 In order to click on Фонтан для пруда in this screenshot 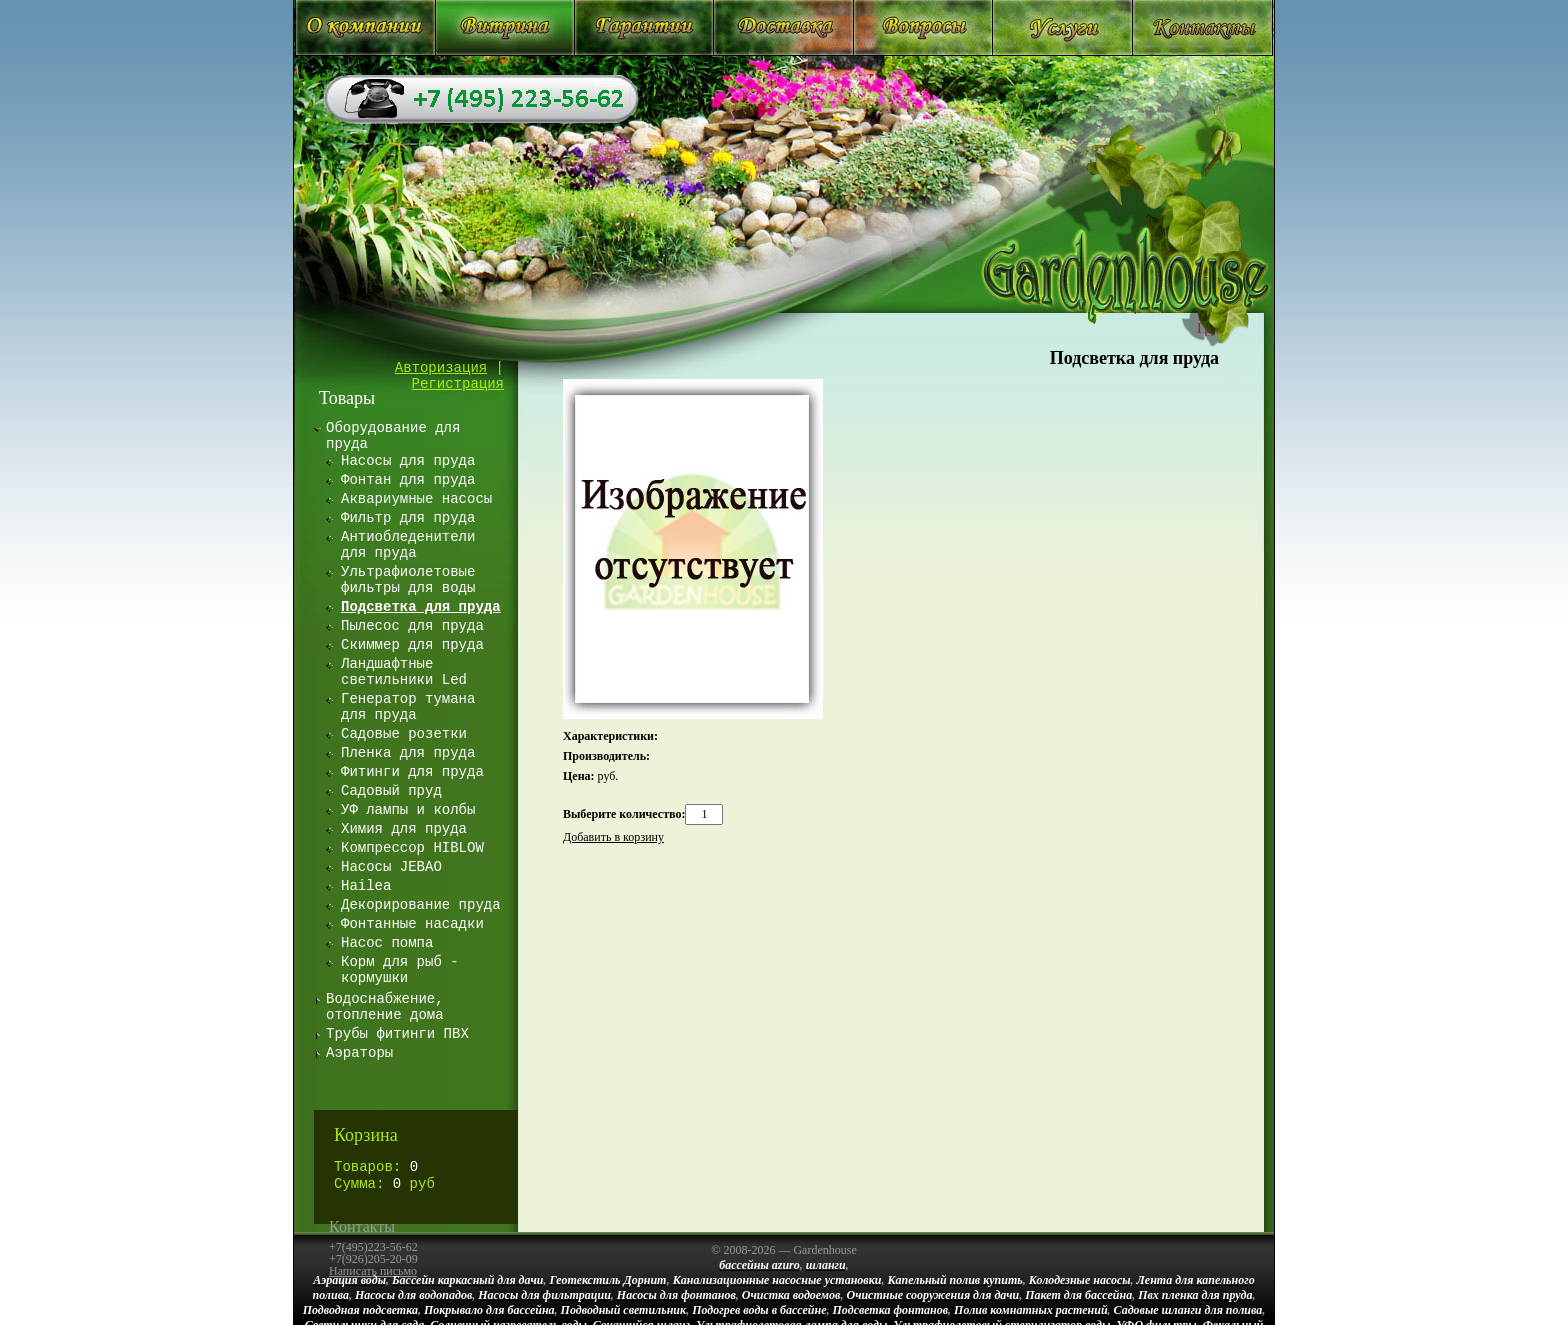, I will do `click(408, 480)`.